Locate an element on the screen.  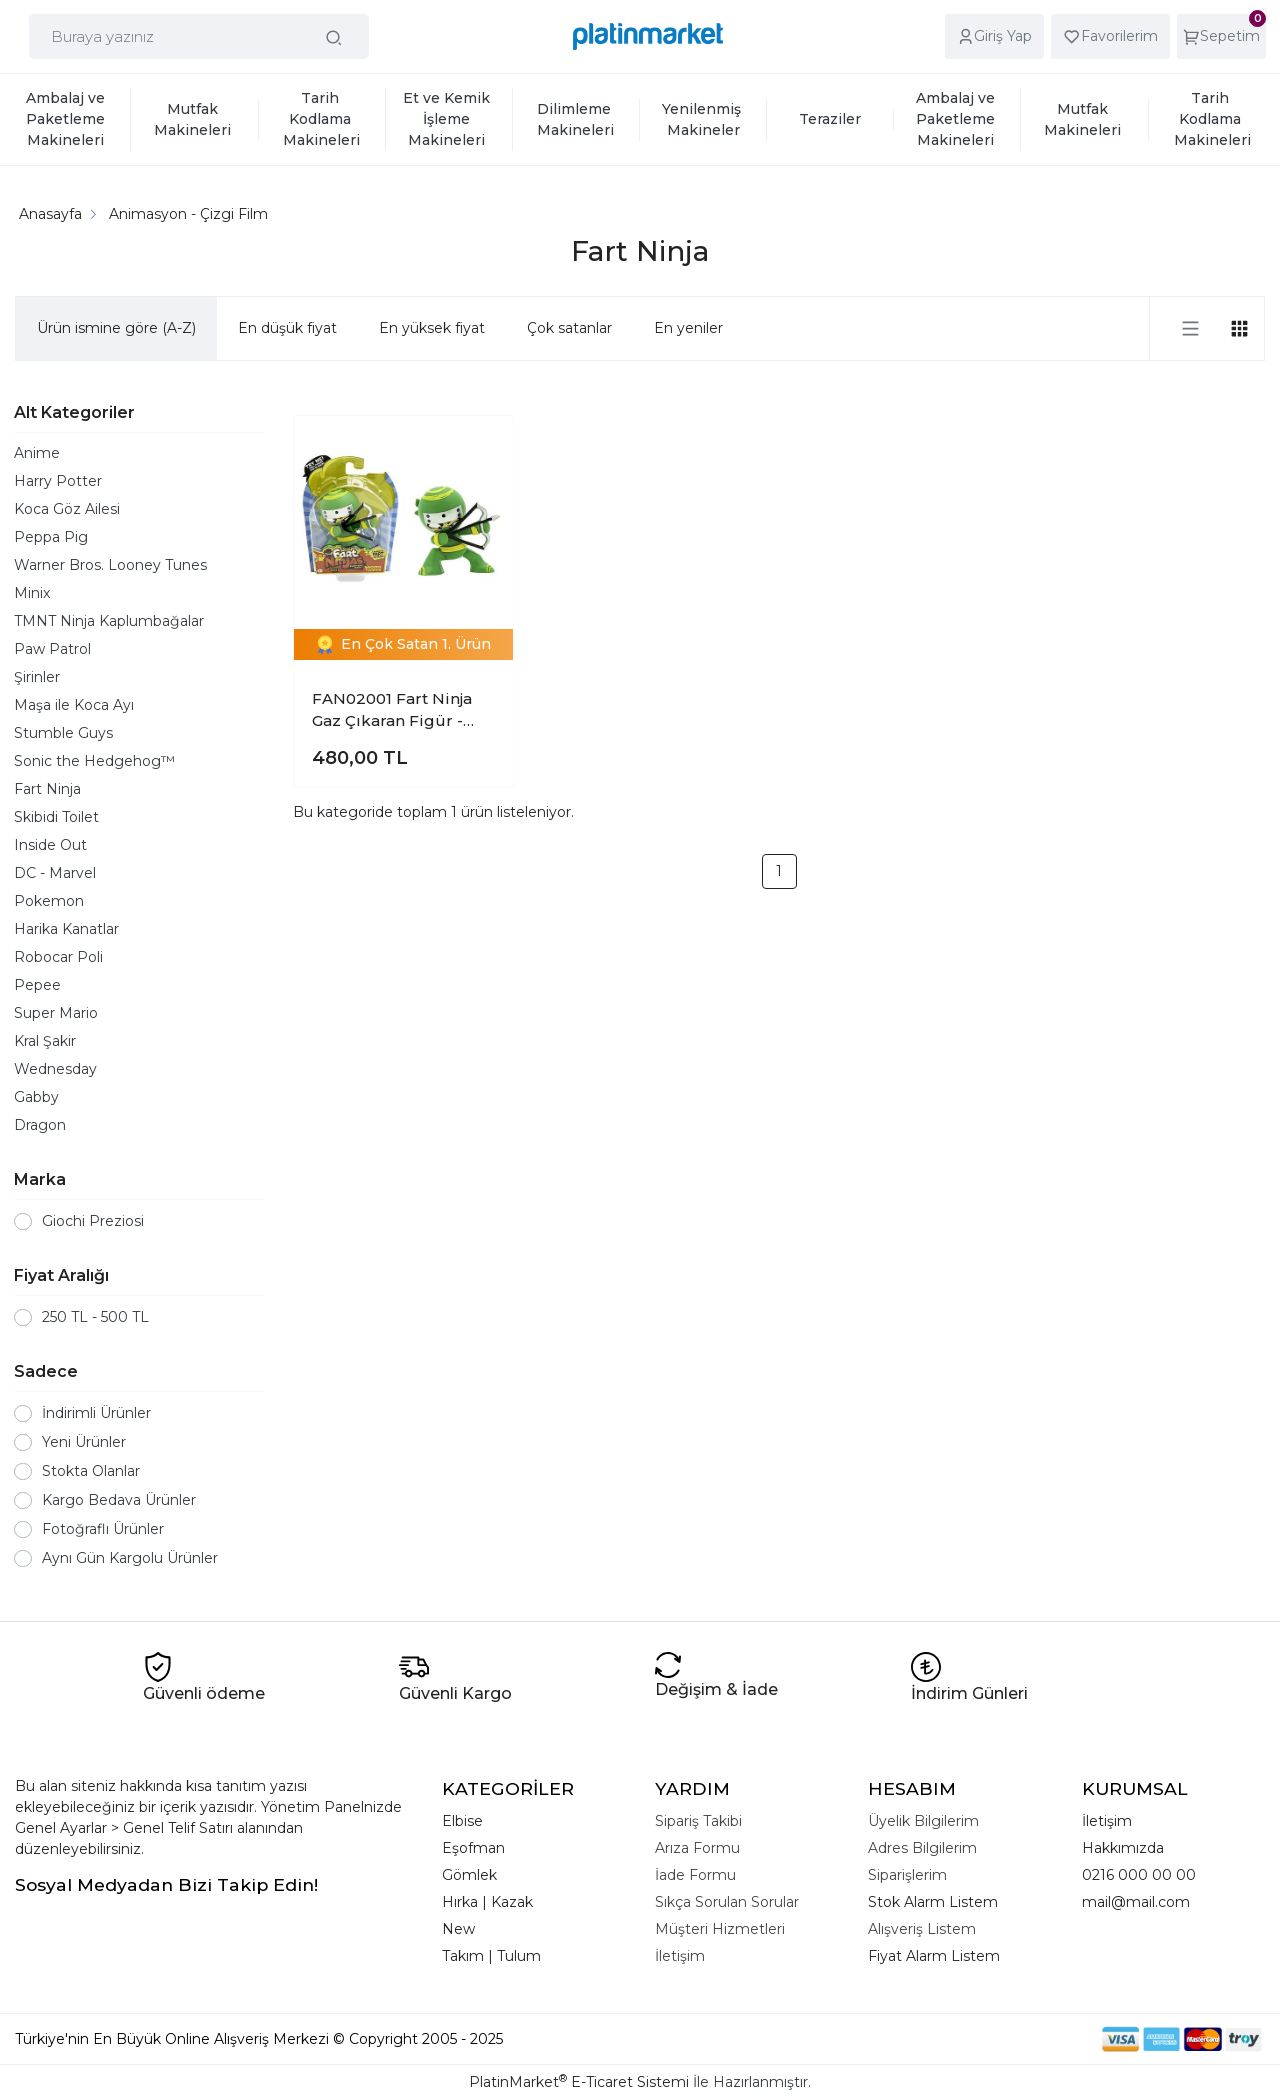
Stumble Guys is located at coordinates (63, 733).